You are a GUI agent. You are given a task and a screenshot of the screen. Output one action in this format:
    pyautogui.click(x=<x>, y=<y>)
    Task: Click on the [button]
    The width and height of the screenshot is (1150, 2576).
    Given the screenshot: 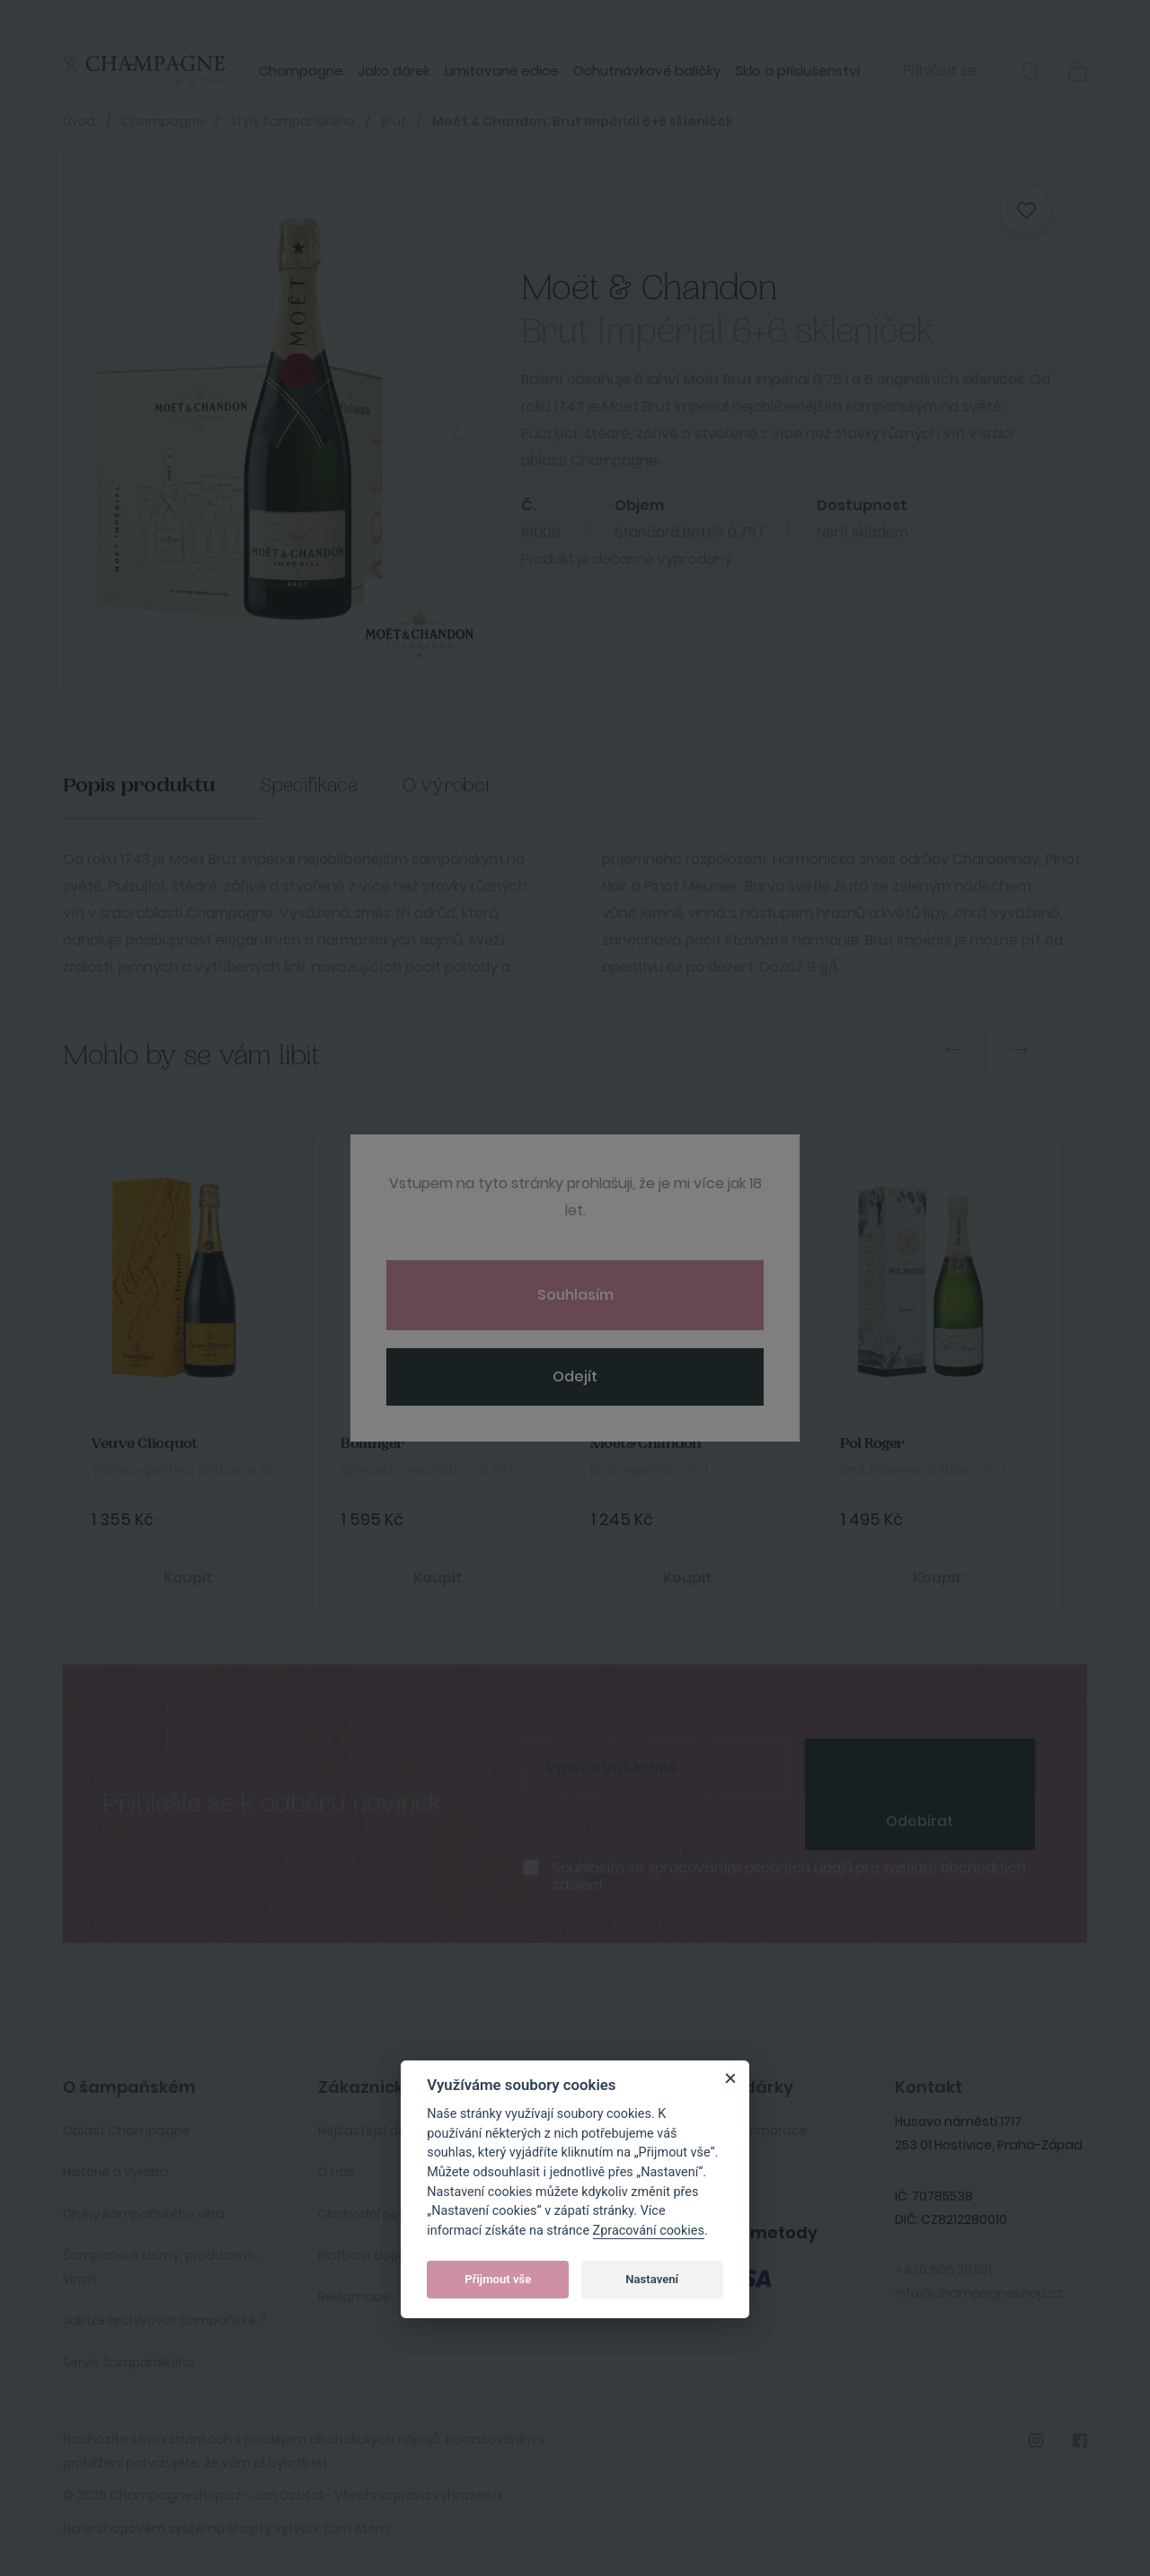 What is the action you would take?
    pyautogui.click(x=1031, y=74)
    